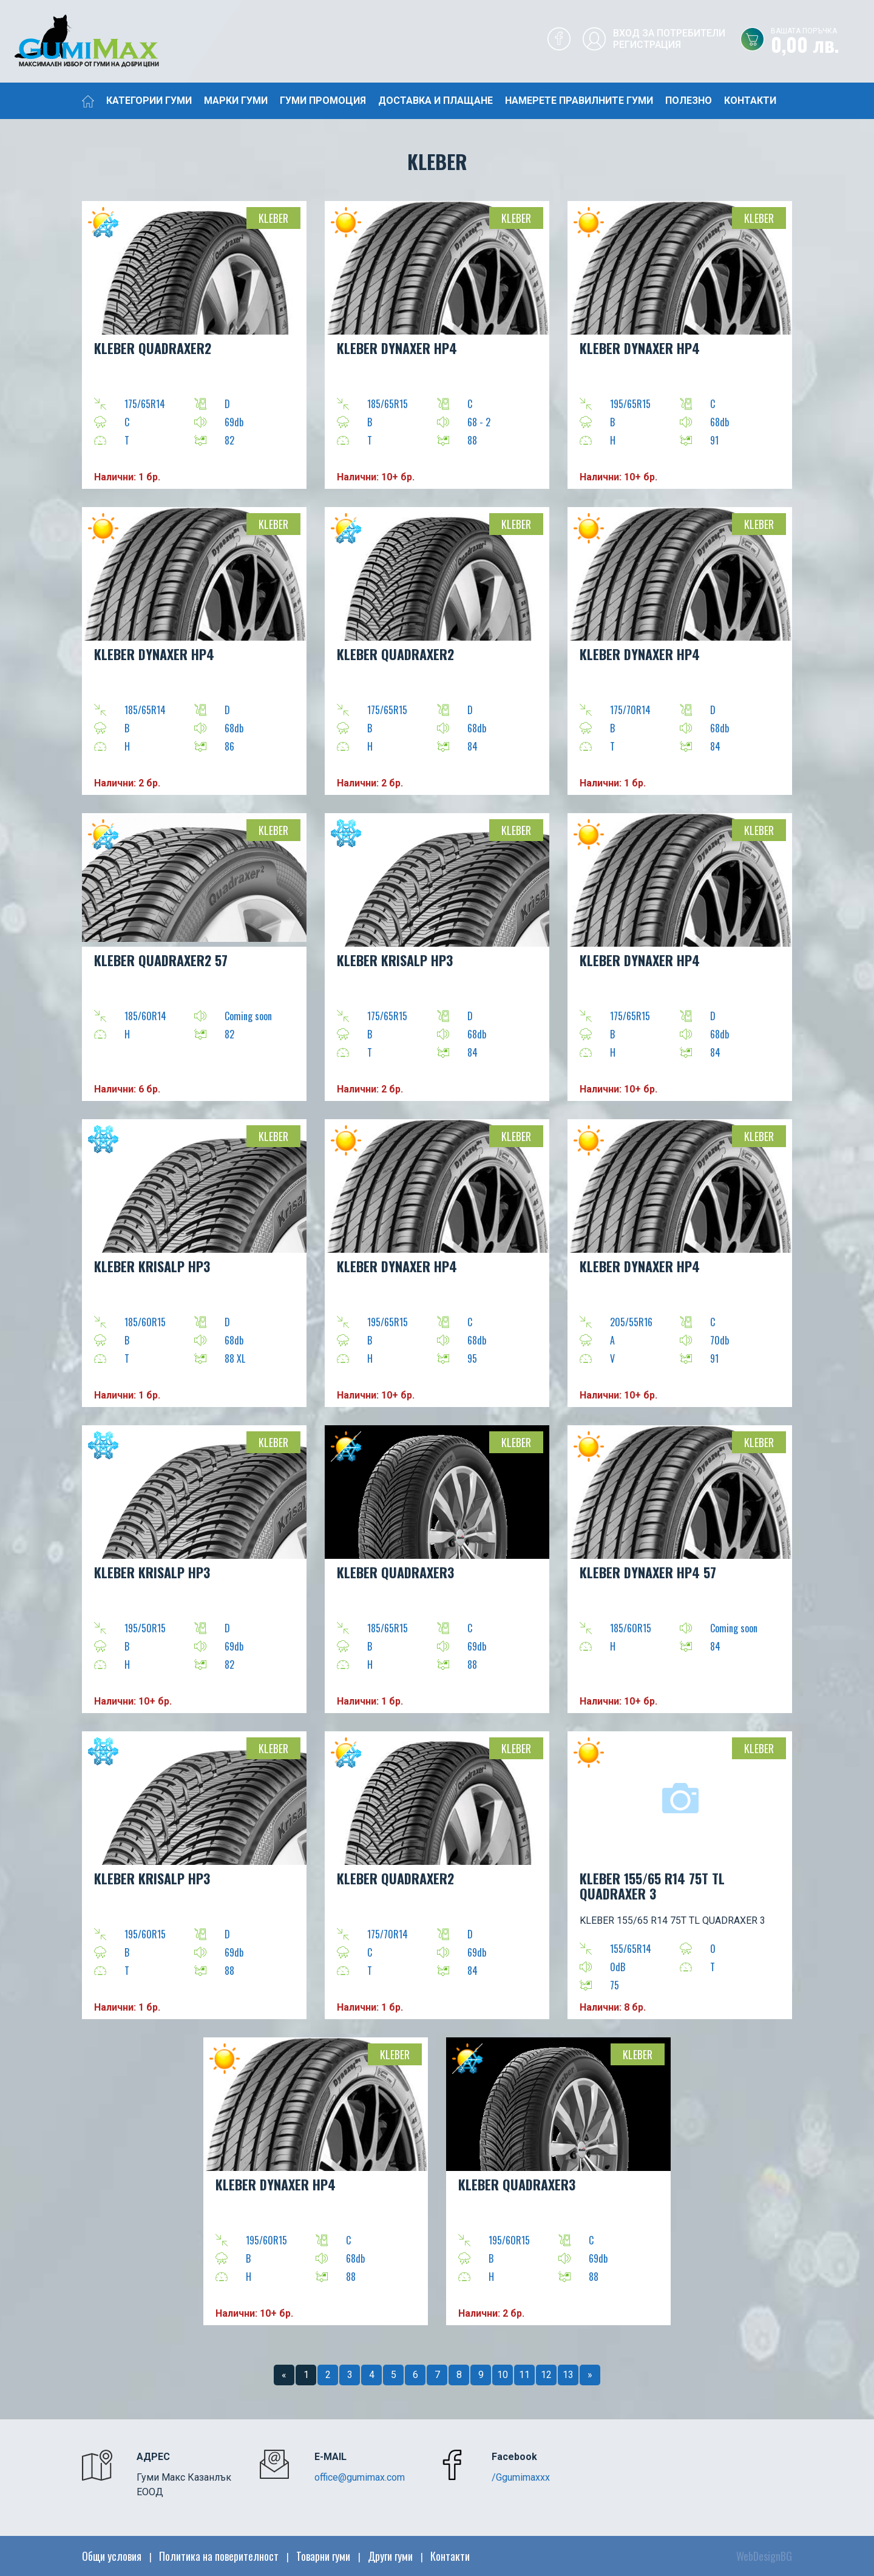 Image resolution: width=874 pixels, height=2576 pixels. I want to click on KLEBER DYNAXER HP4, so click(397, 348).